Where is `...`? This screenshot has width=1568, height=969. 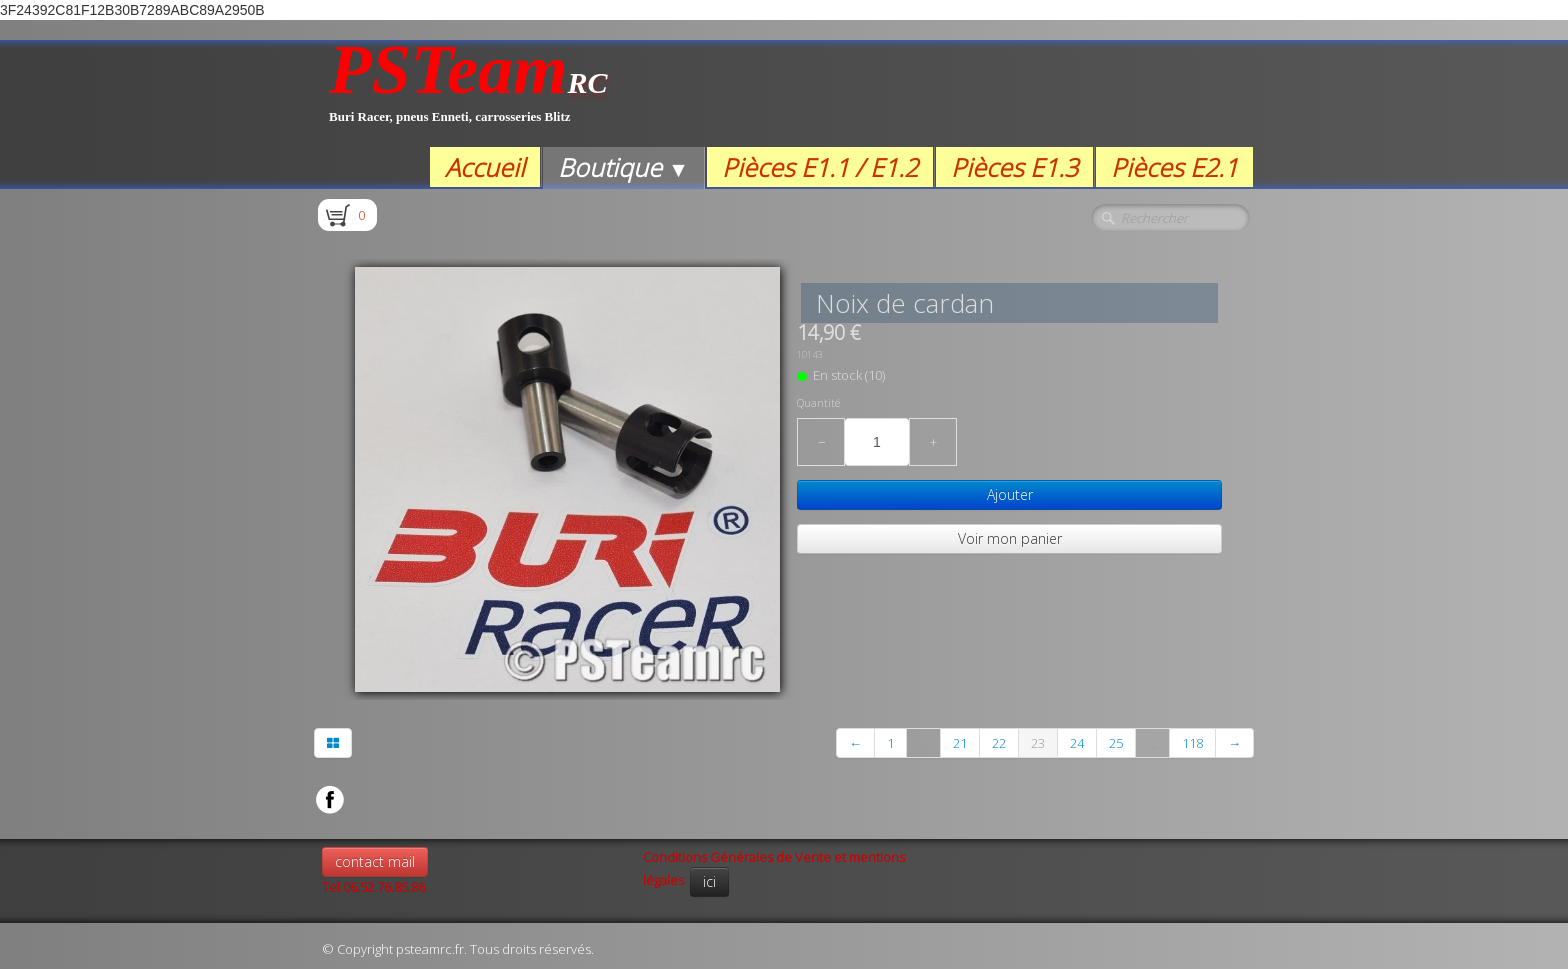 ... is located at coordinates (923, 743).